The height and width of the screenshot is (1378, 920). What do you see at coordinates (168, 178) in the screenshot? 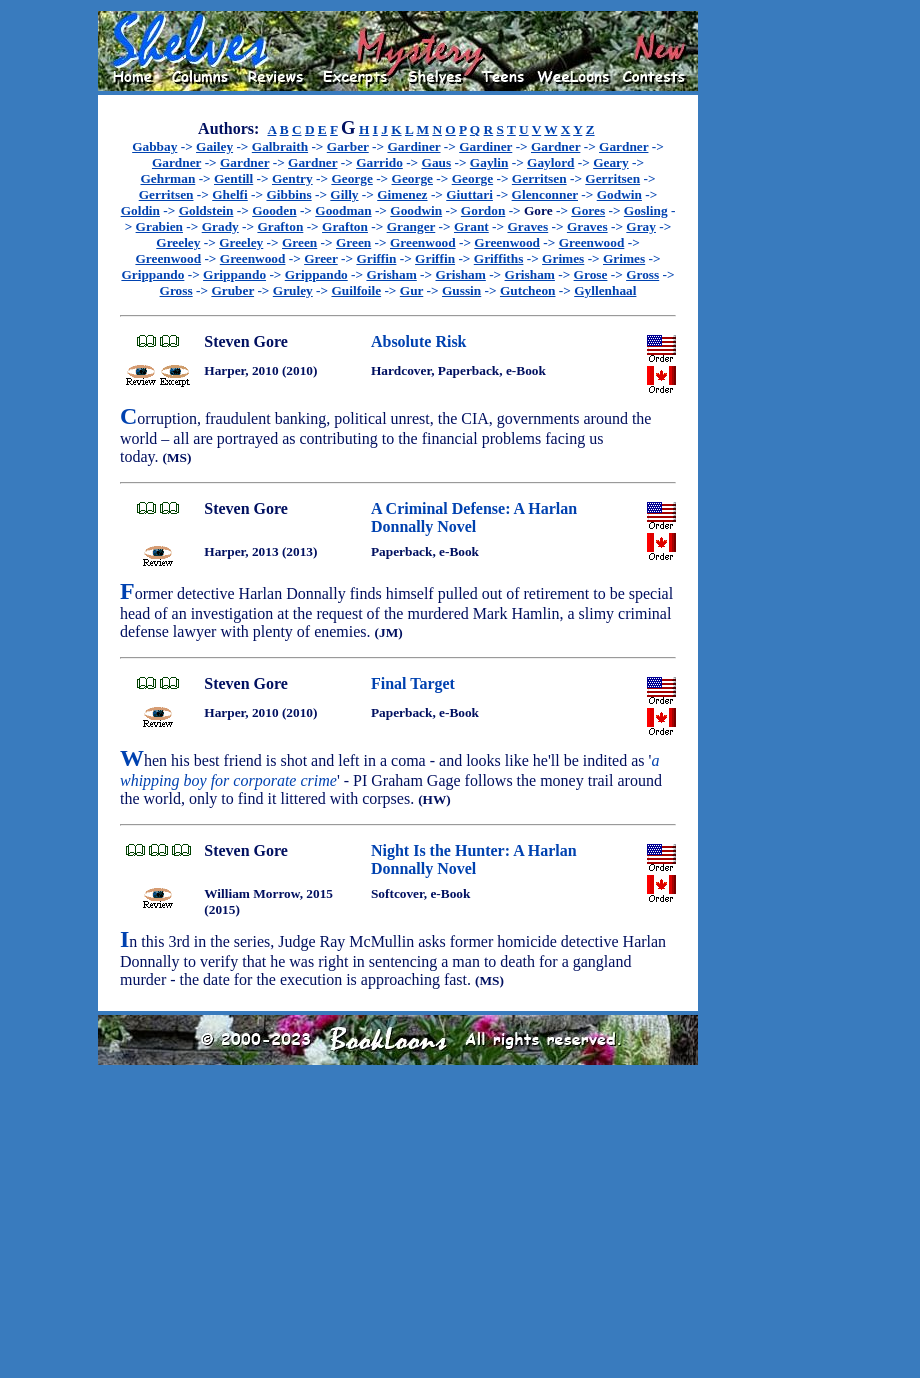
I see `Gehrman` at bounding box center [168, 178].